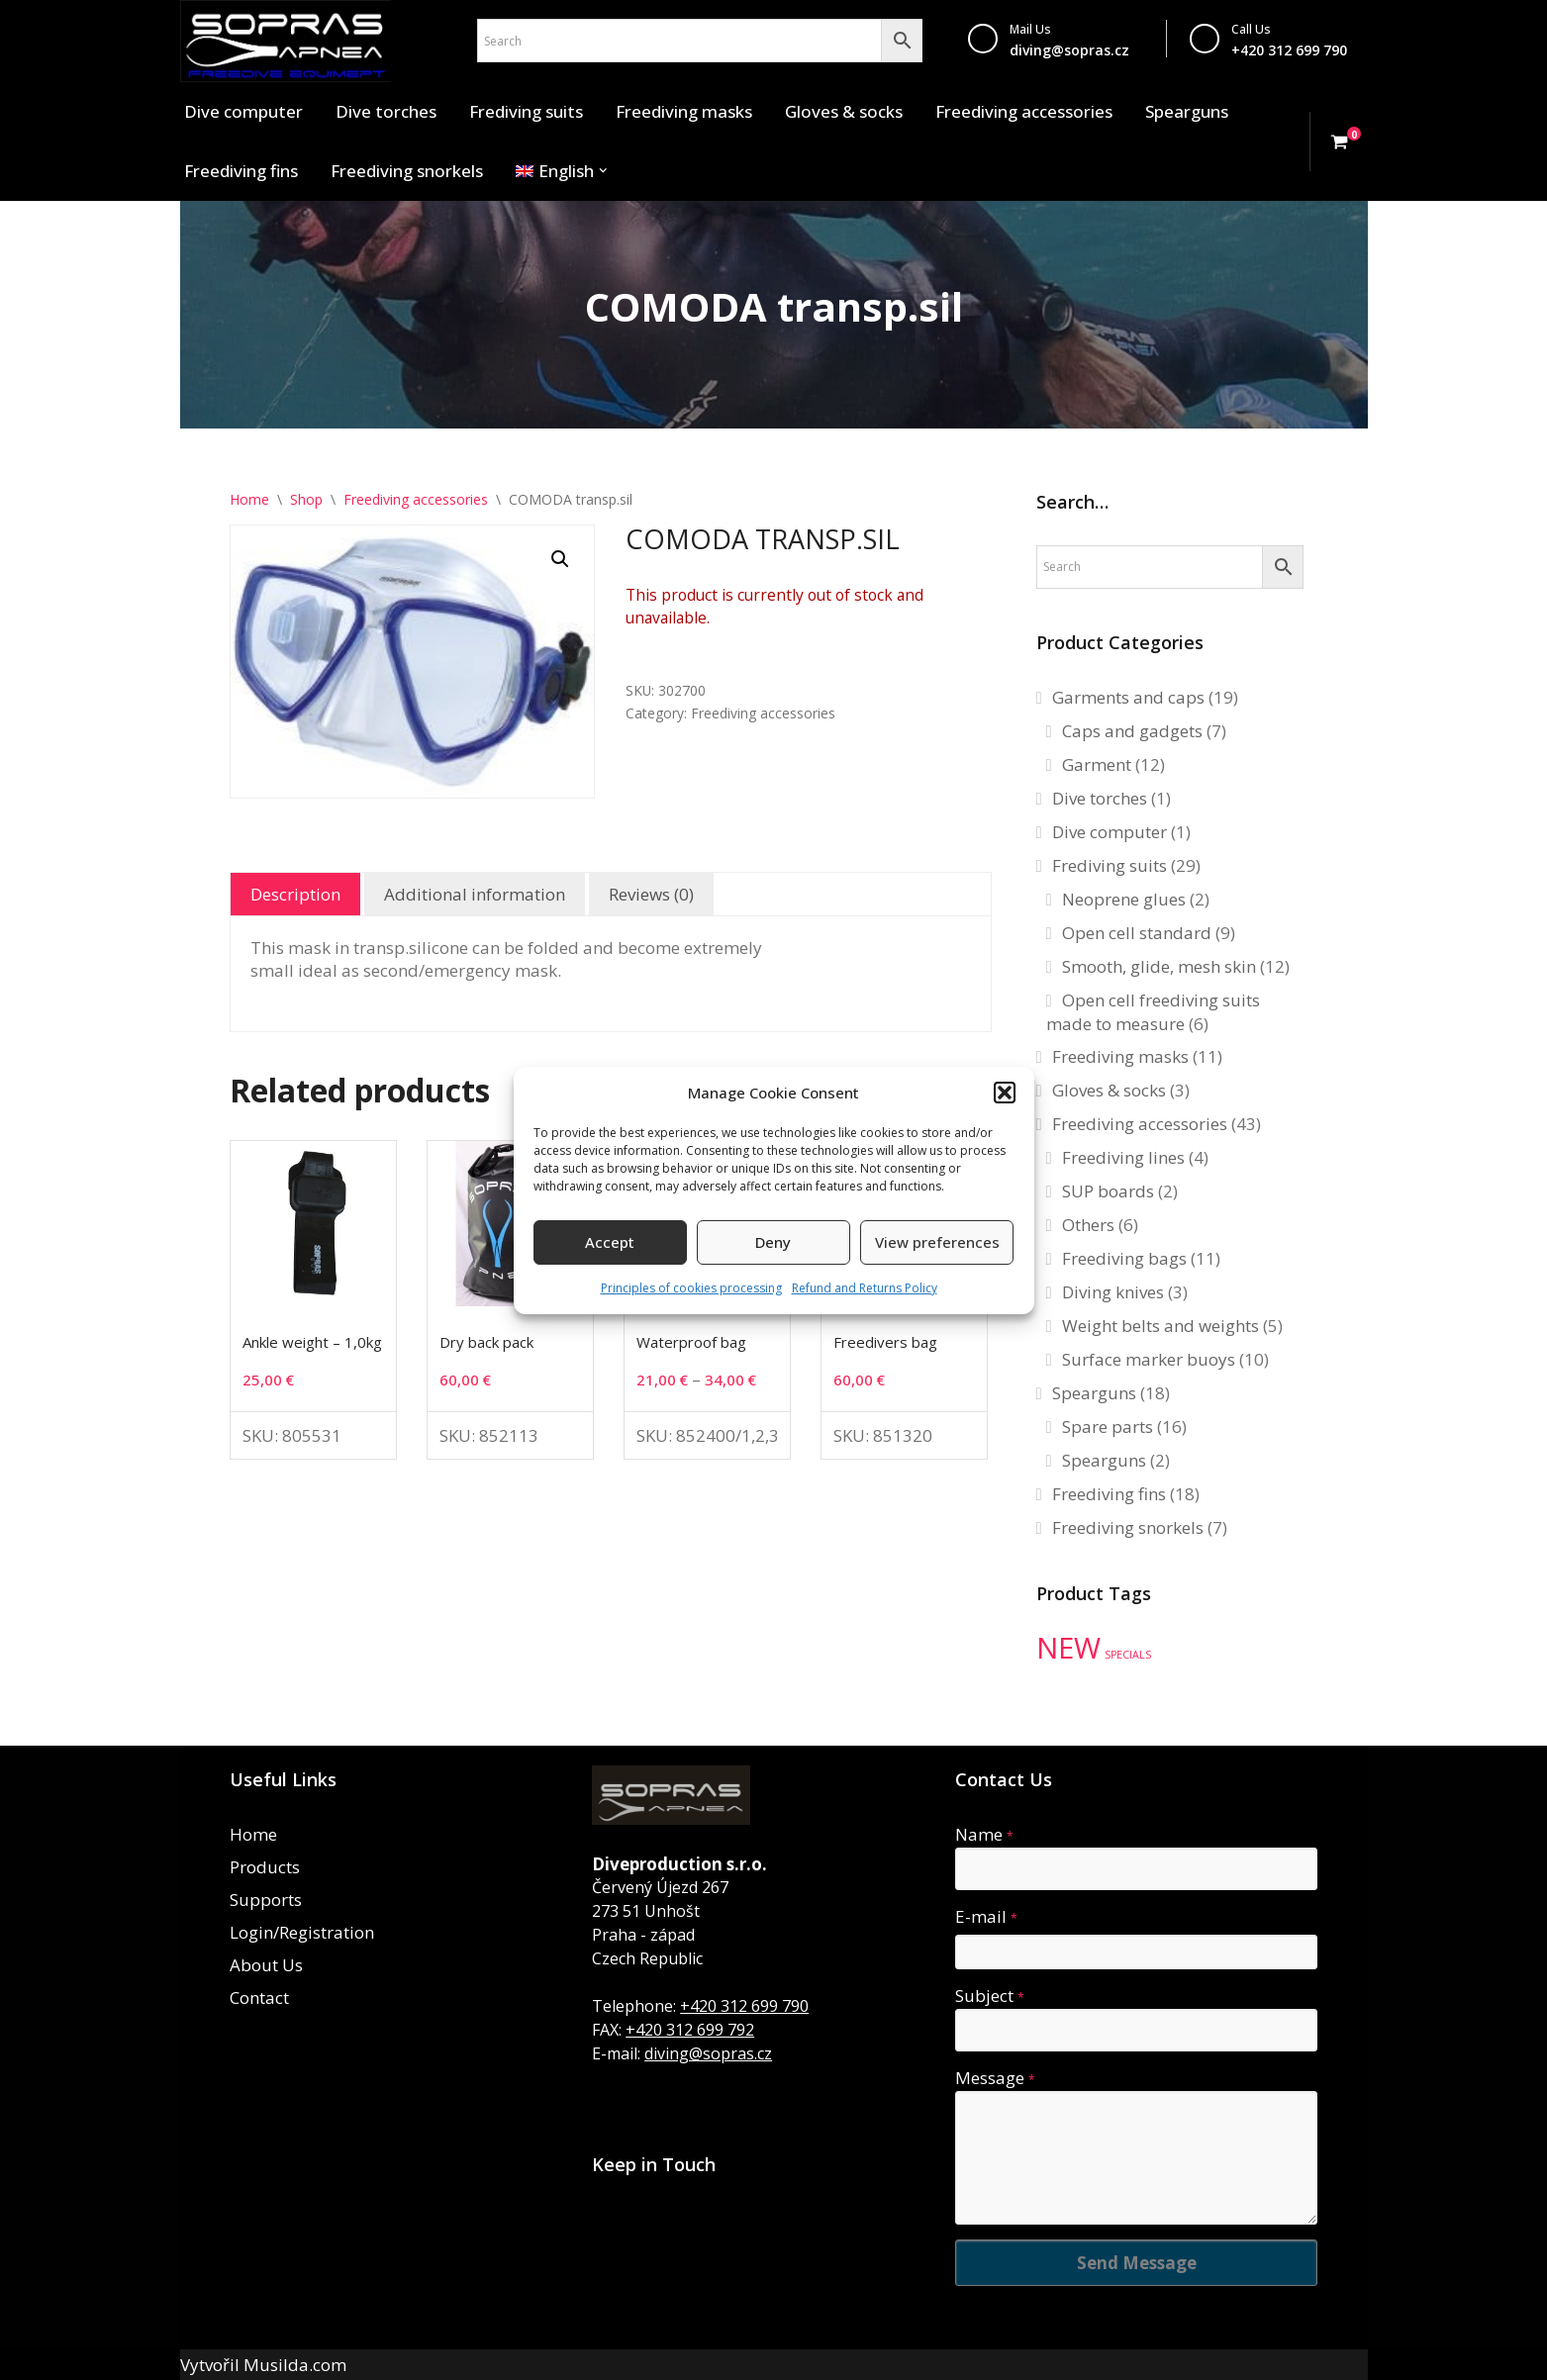  Describe the element at coordinates (241, 170) in the screenshot. I see `Freediving fins` at that location.